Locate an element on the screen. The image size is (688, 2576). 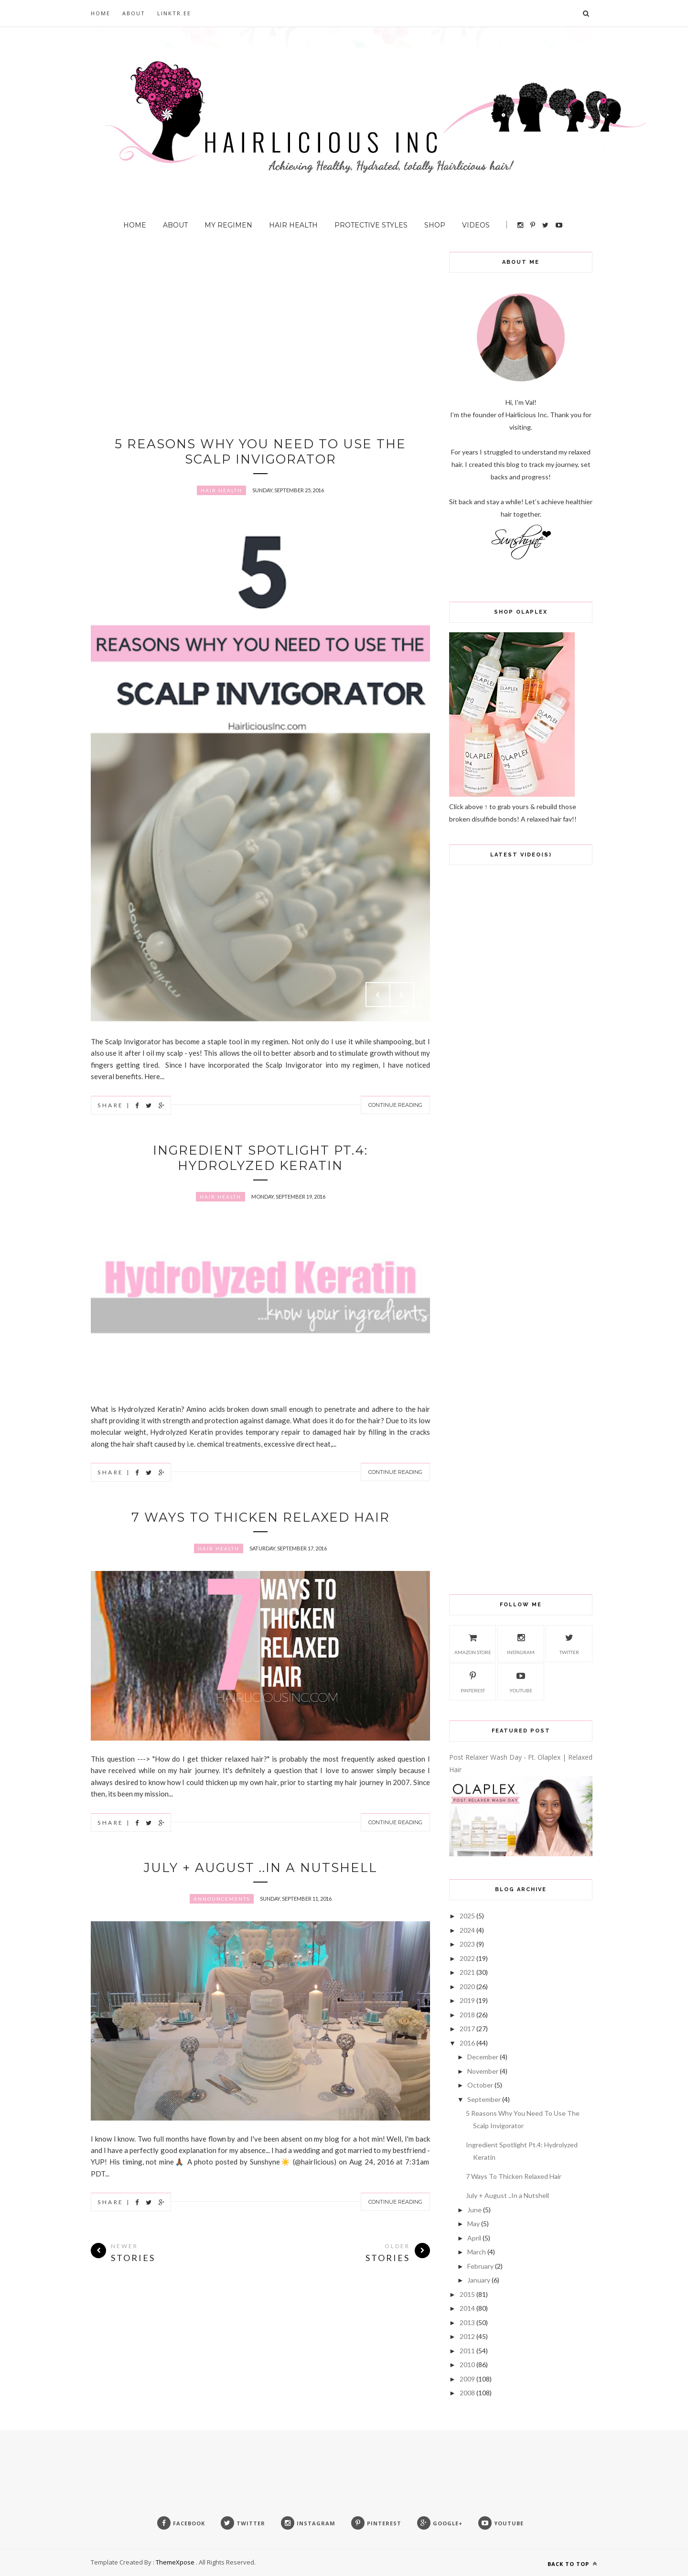
Linktr.ee is located at coordinates (174, 13).